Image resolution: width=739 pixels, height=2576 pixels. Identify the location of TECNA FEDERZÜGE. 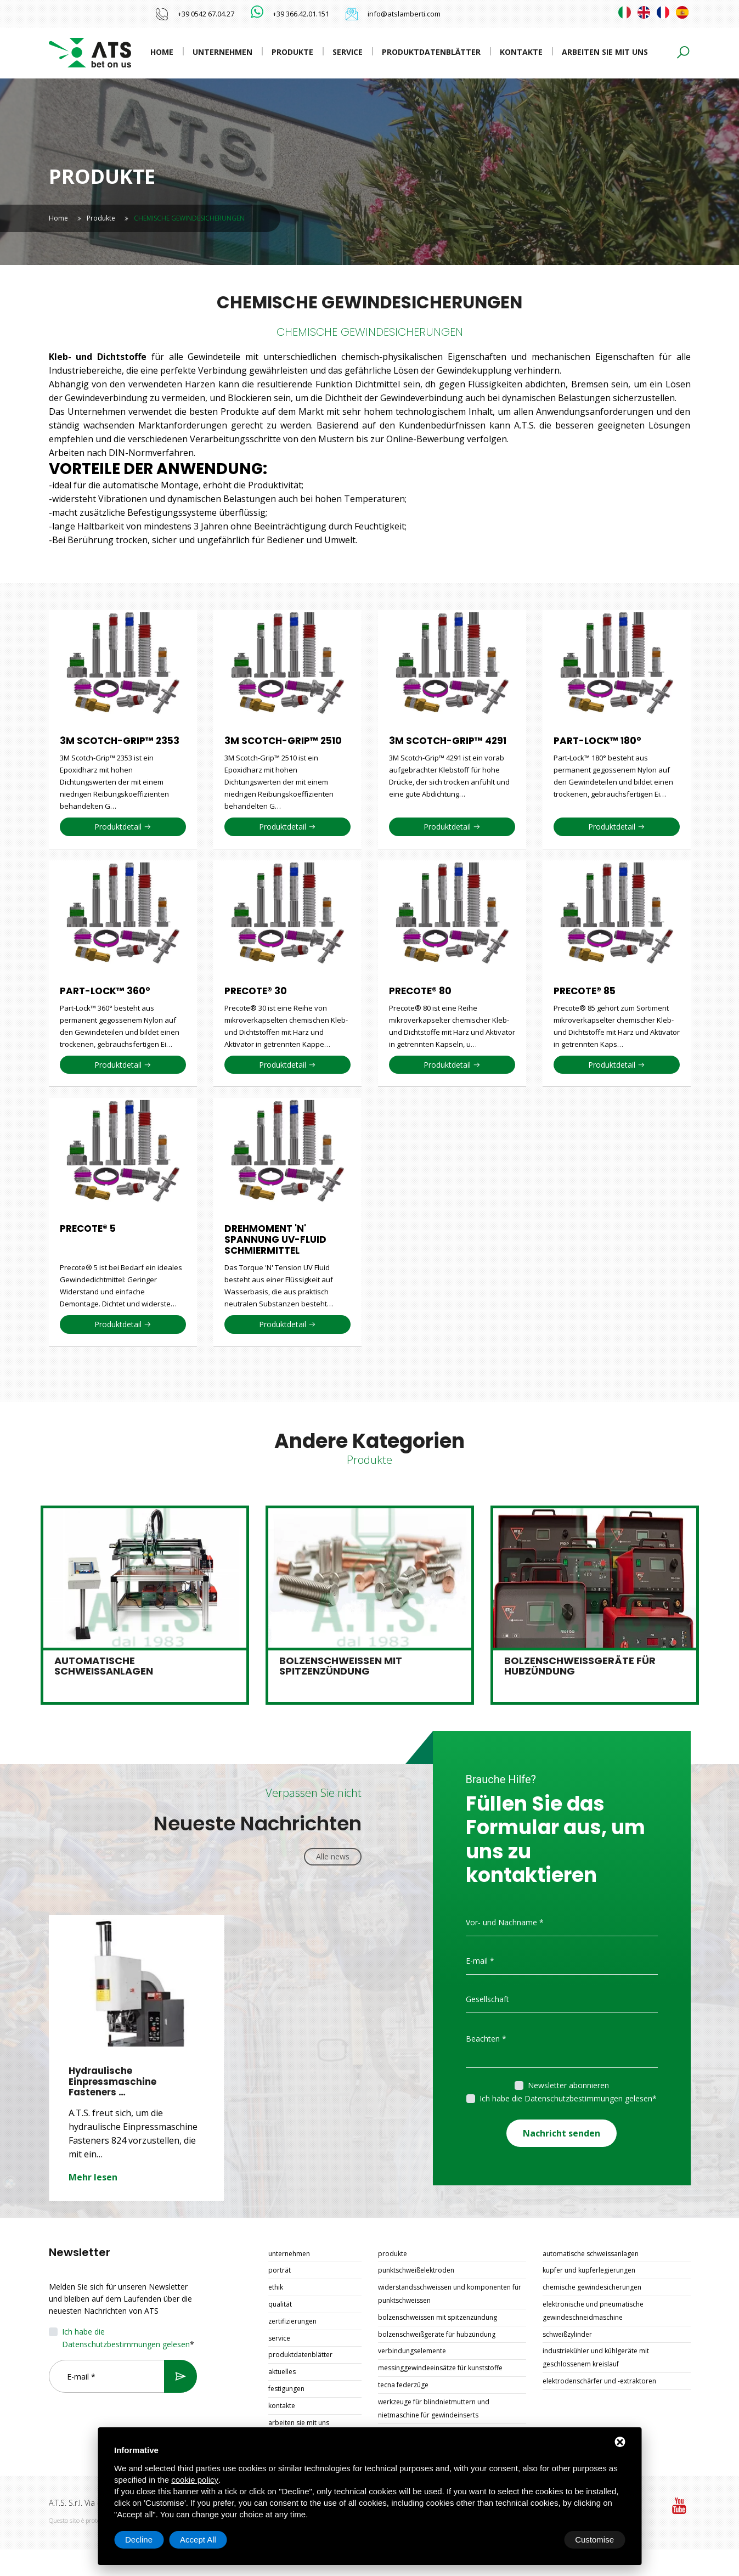
(403, 2385).